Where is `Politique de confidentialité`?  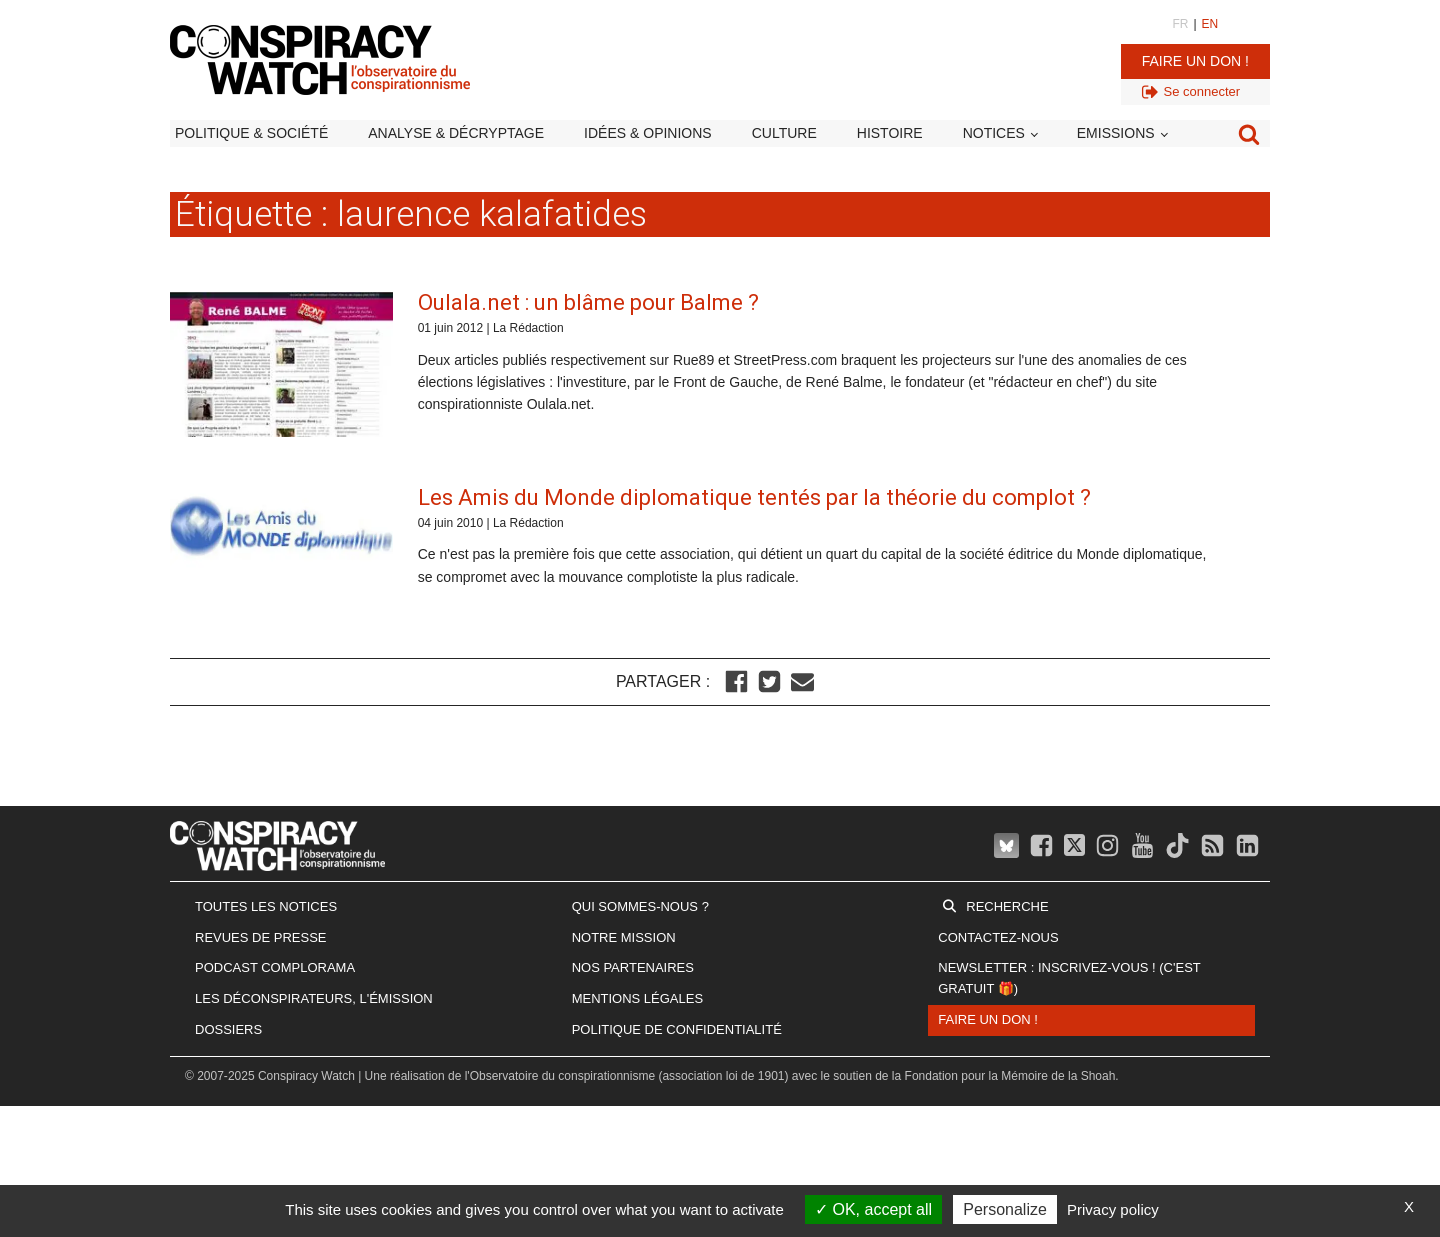
Politique de confidentialité is located at coordinates (677, 1029).